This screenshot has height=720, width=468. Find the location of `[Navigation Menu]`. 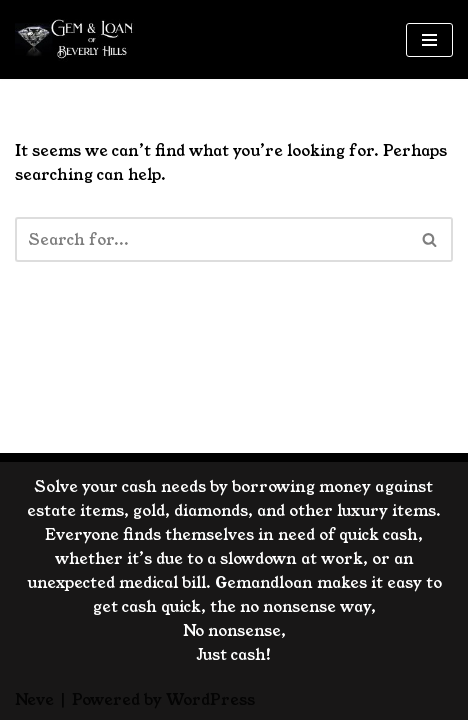

[Navigation Menu] is located at coordinates (429, 40).